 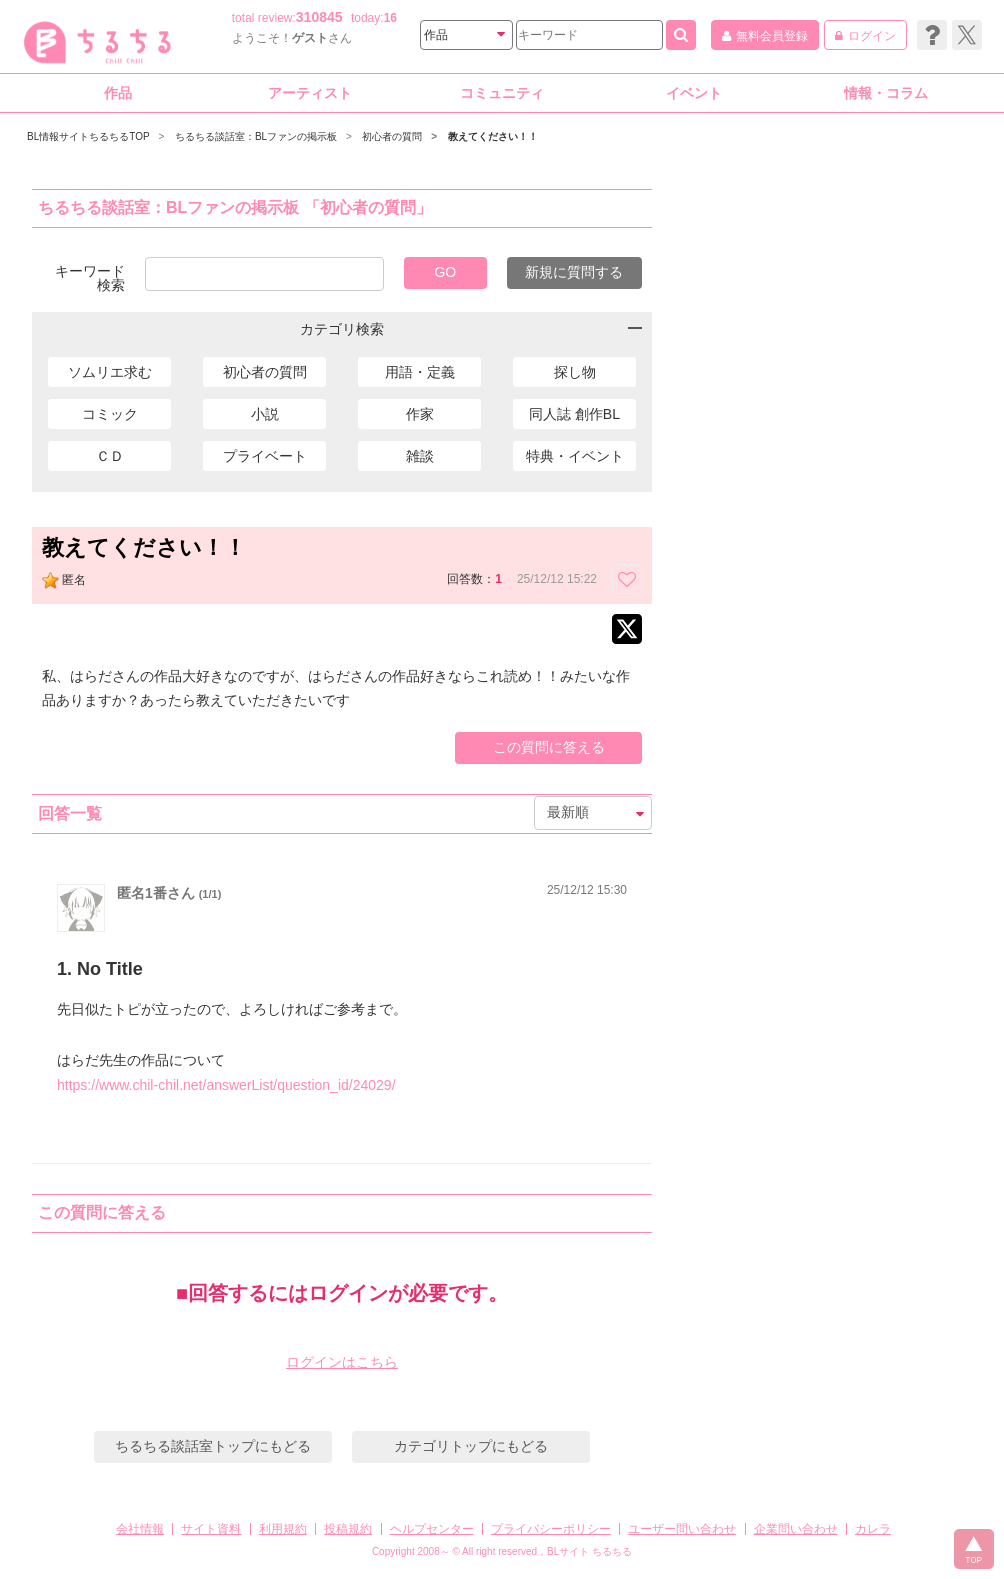 What do you see at coordinates (575, 372) in the screenshot?
I see `探し物` at bounding box center [575, 372].